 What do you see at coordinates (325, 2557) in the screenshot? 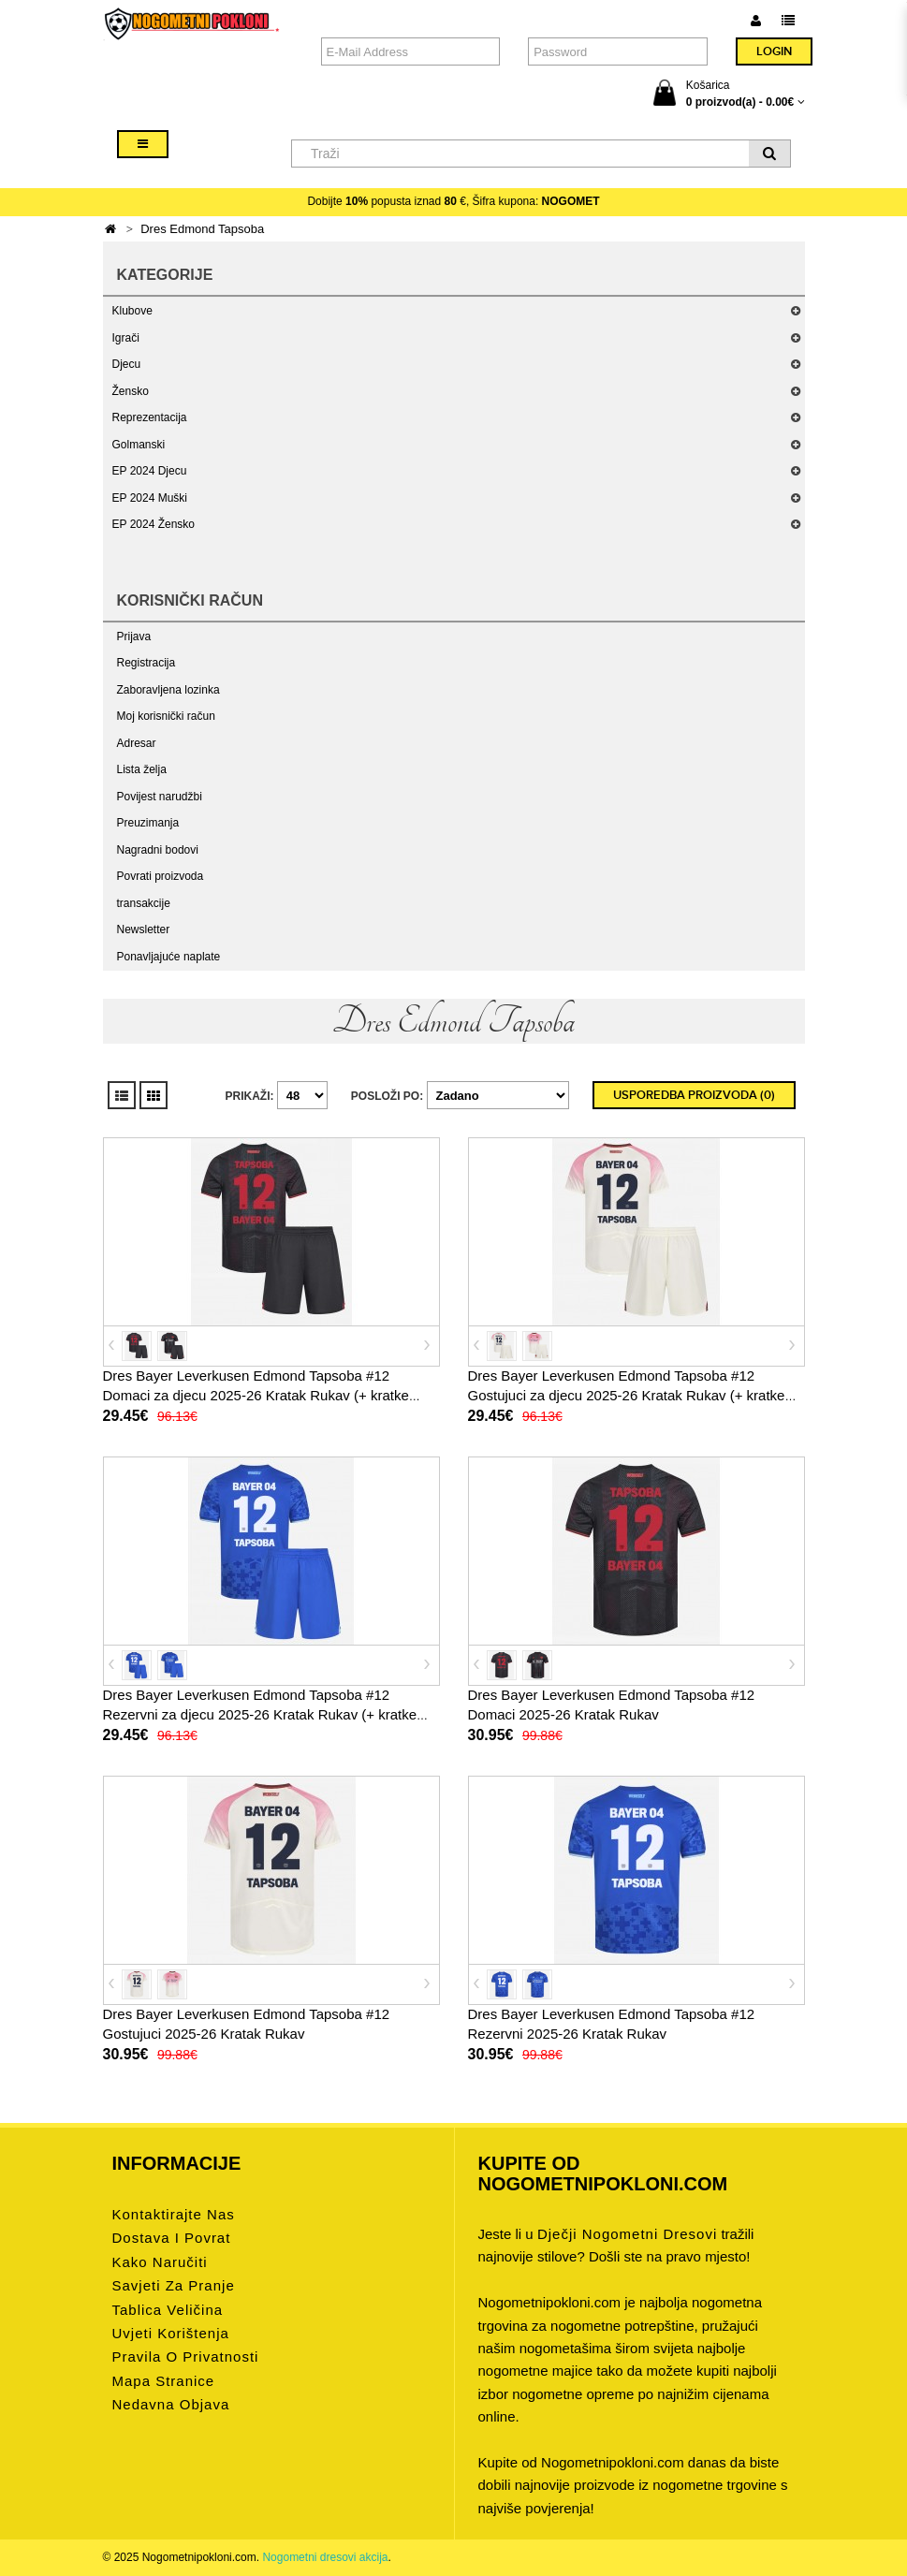
I see `Nogometni dresovi akcija` at bounding box center [325, 2557].